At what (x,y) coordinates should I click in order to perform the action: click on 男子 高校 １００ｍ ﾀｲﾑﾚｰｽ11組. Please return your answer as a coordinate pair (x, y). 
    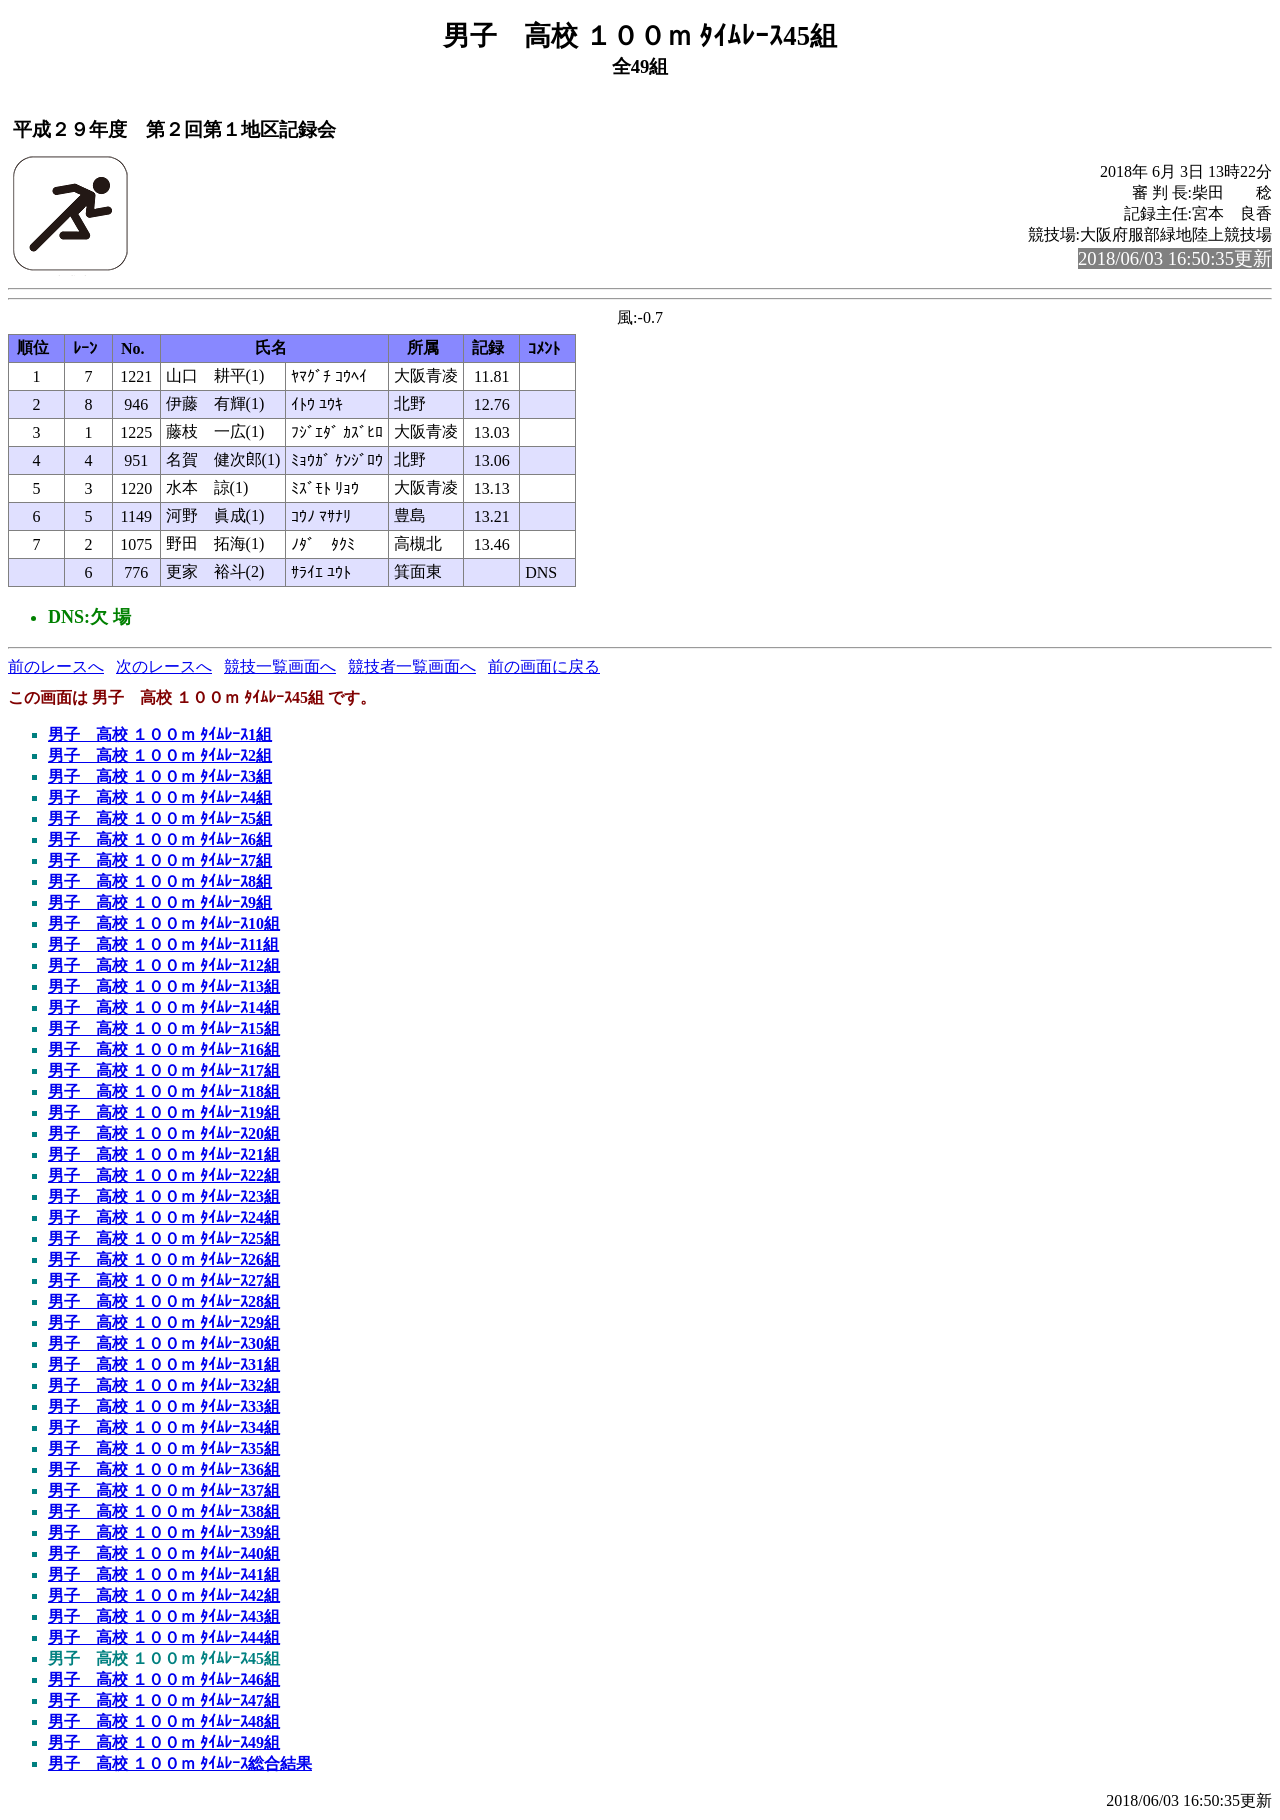
    Looking at the image, I should click on (163, 944).